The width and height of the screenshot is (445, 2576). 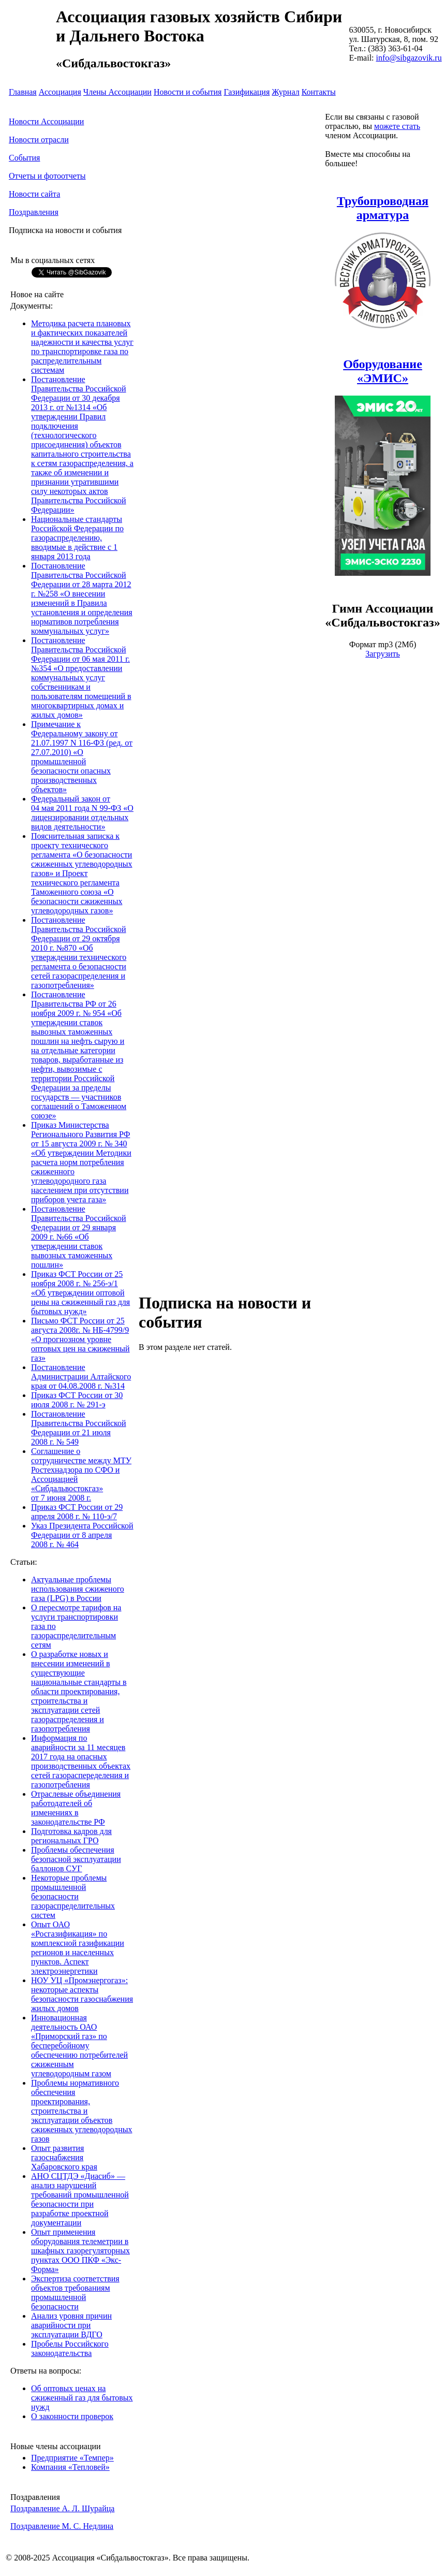 What do you see at coordinates (80, 2251) in the screenshot?
I see `Опыт применения оборудования телеметрии в шкафных газорегуляторных пунктах ООО ПКФ «Экс-Форма»` at bounding box center [80, 2251].